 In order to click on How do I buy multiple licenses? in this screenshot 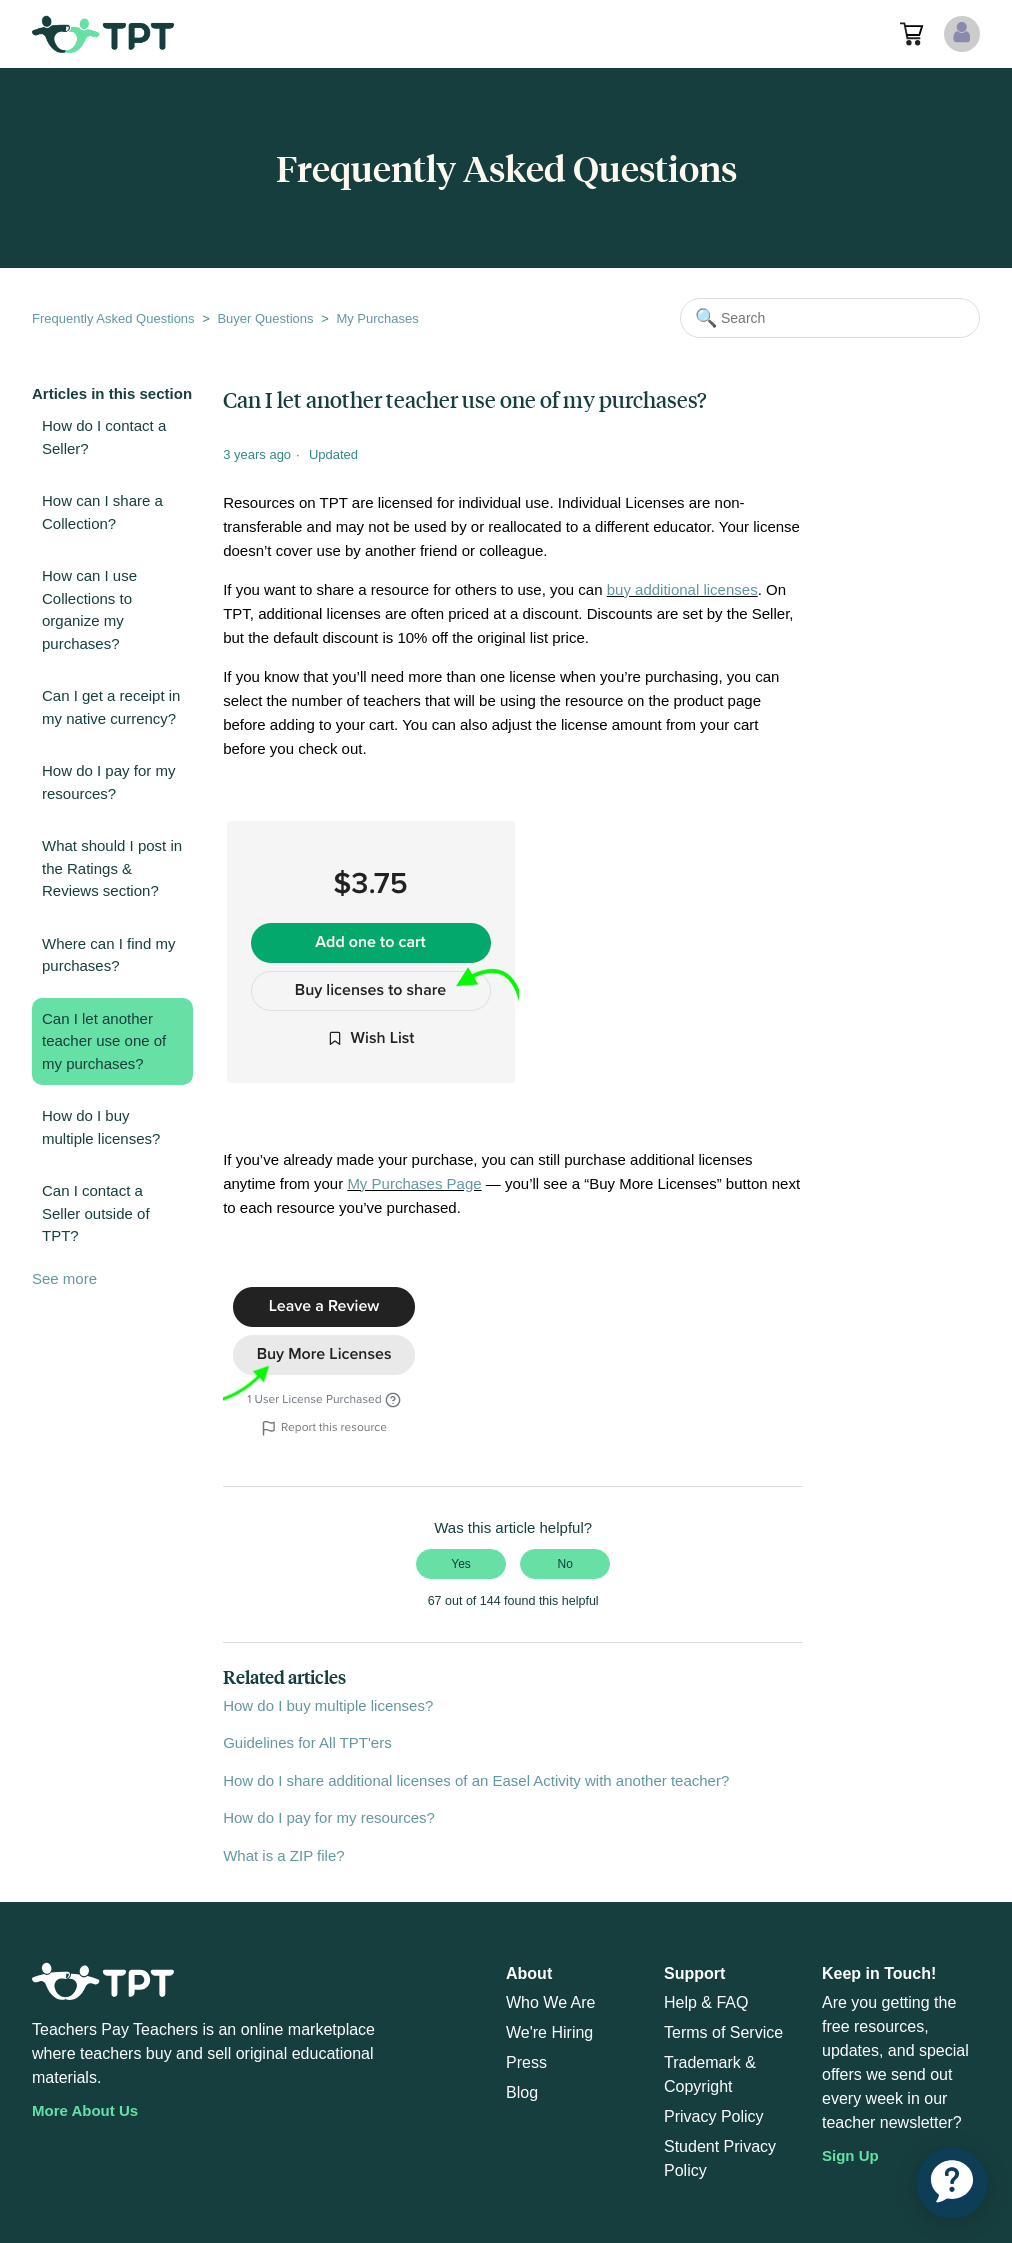, I will do `click(101, 1127)`.